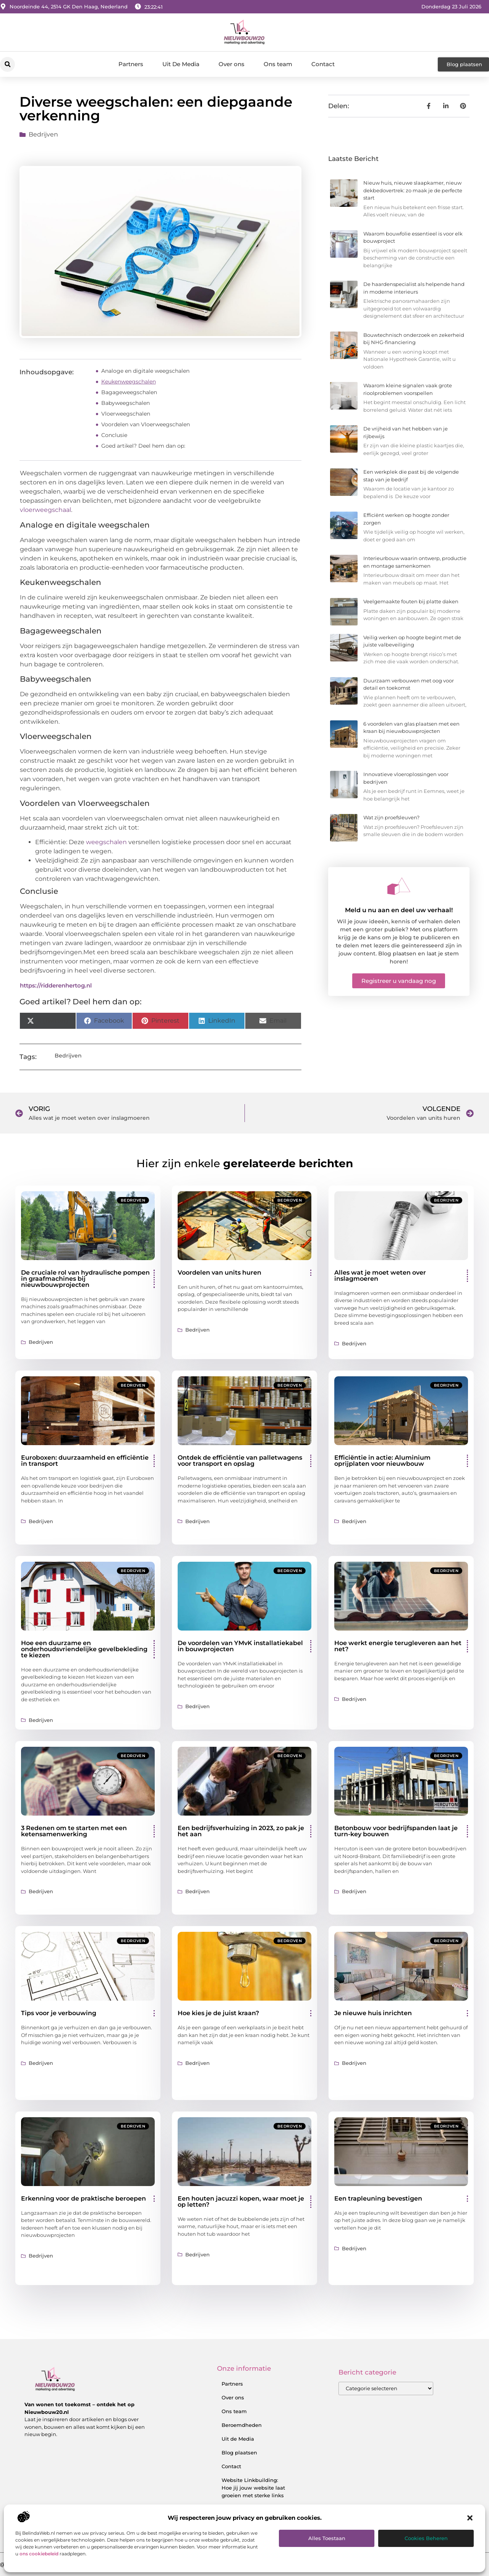 The image size is (489, 2576). Describe the element at coordinates (323, 64) in the screenshot. I see `Contact` at that location.